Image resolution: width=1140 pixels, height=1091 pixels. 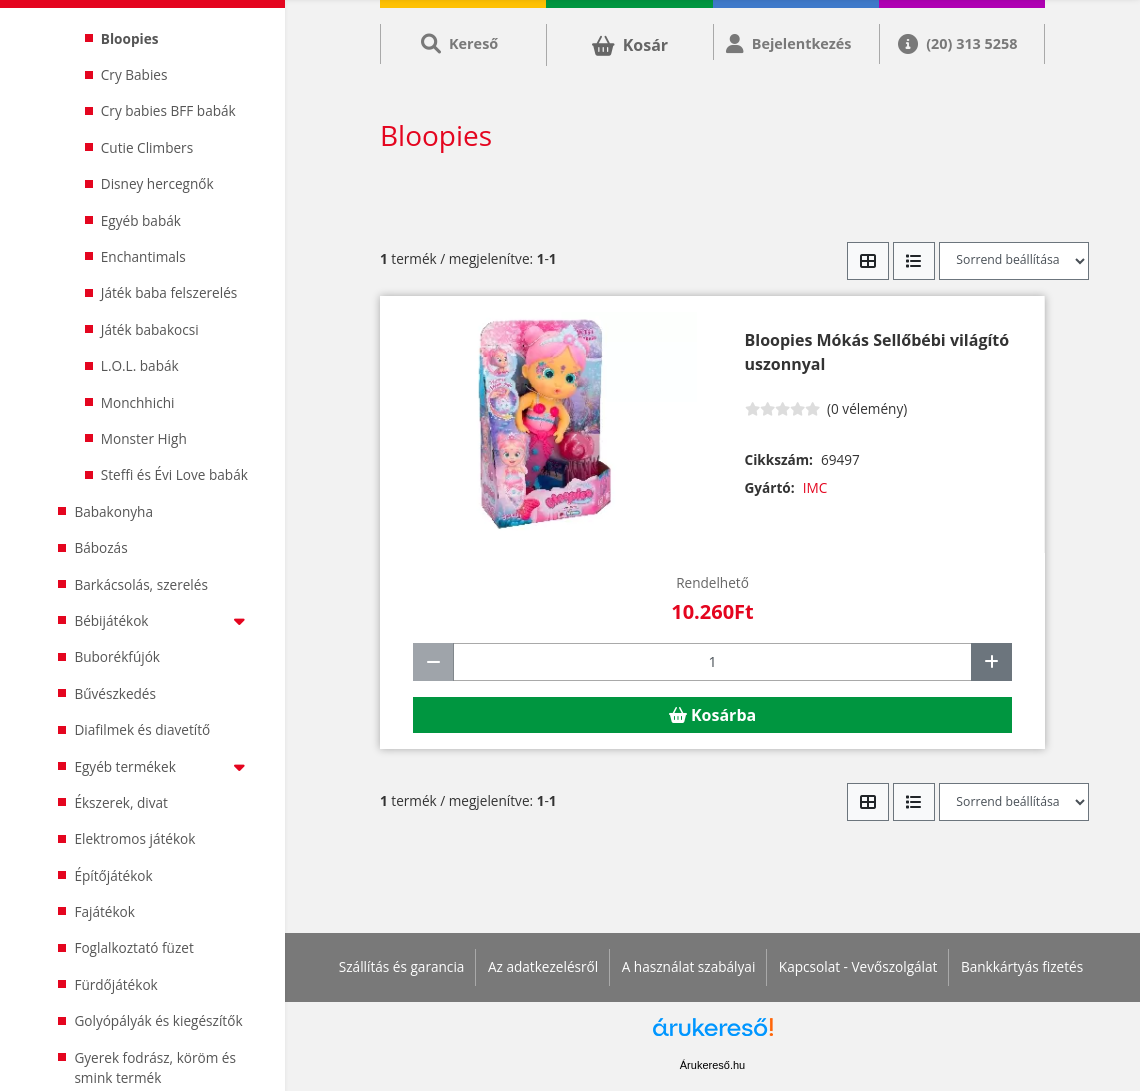 What do you see at coordinates (140, 584) in the screenshot?
I see `Barkácsolás, szerelés` at bounding box center [140, 584].